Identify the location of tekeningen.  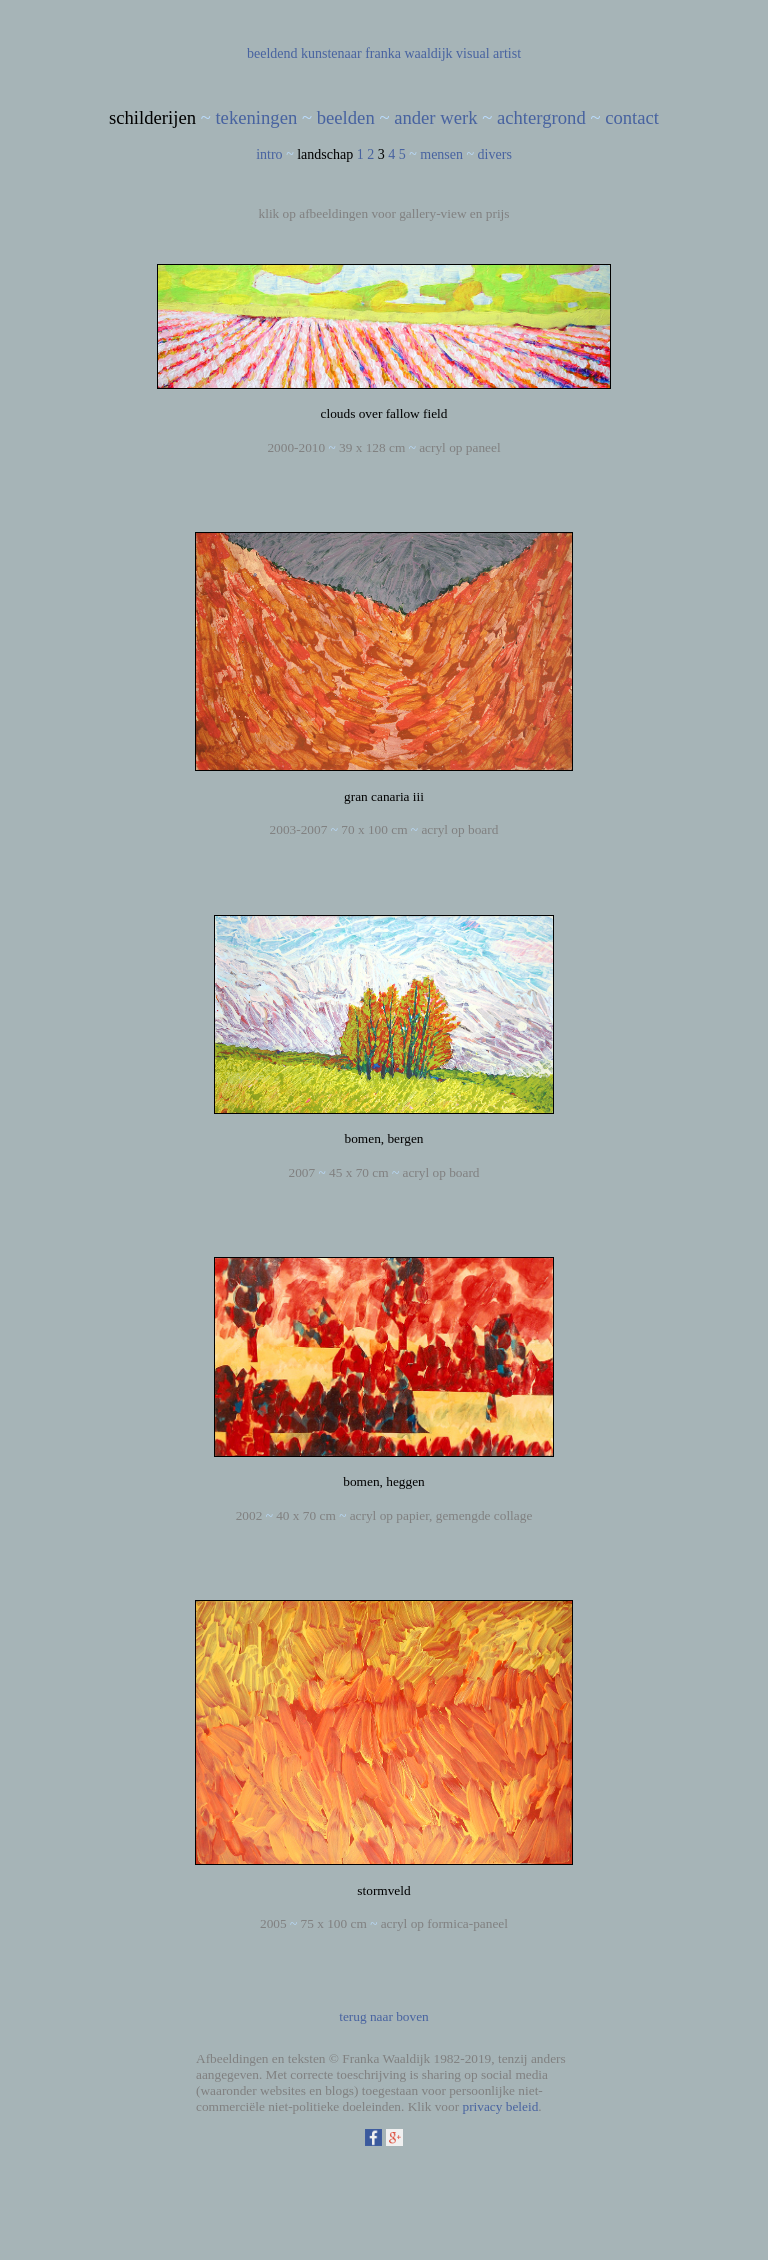
(256, 117).